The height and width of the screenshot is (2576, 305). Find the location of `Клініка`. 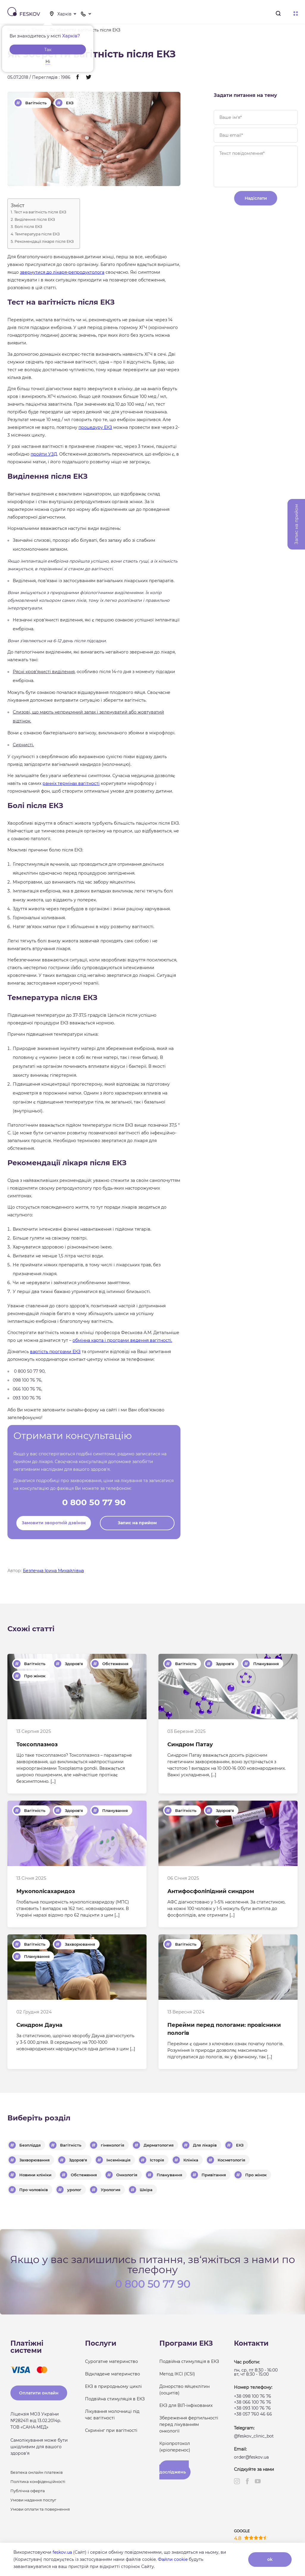

Клініка is located at coordinates (190, 2160).